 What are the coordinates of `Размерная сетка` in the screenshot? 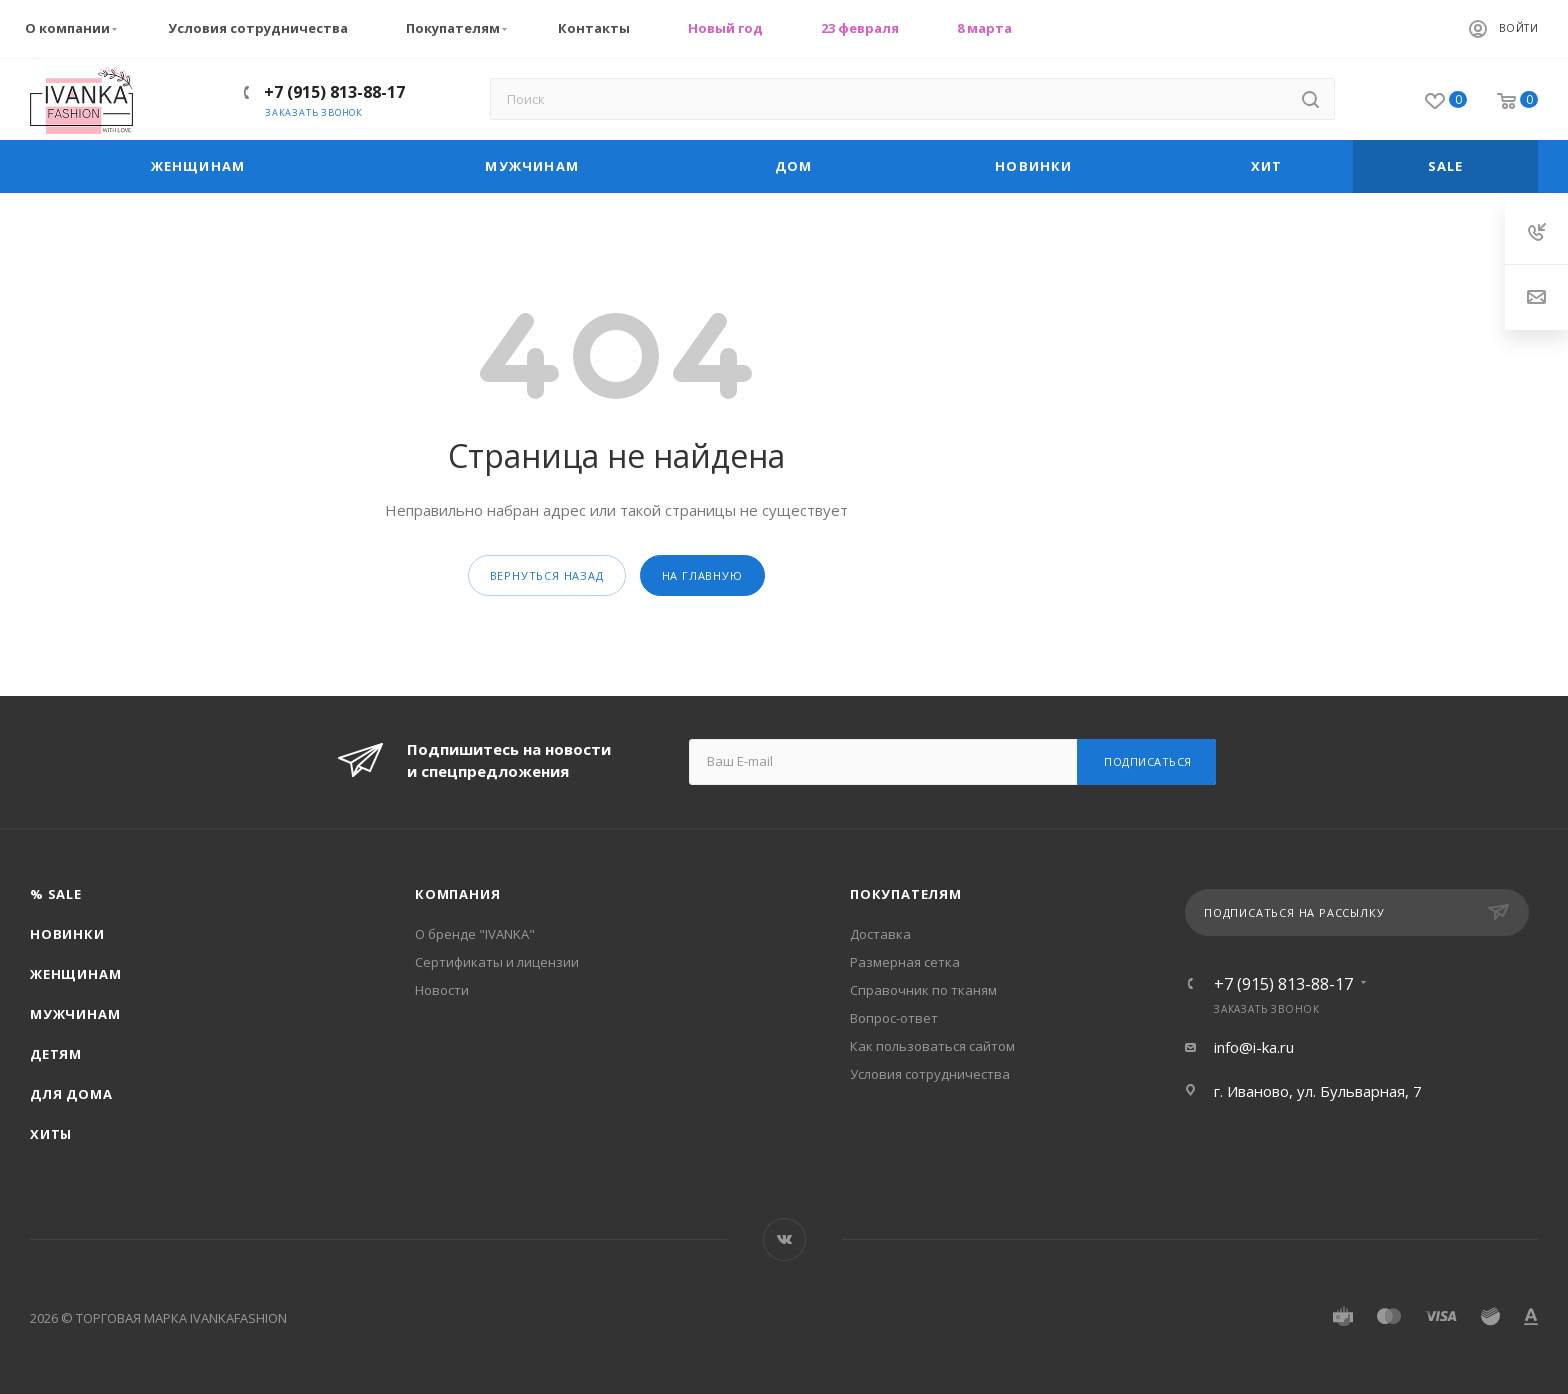 It's located at (905, 962).